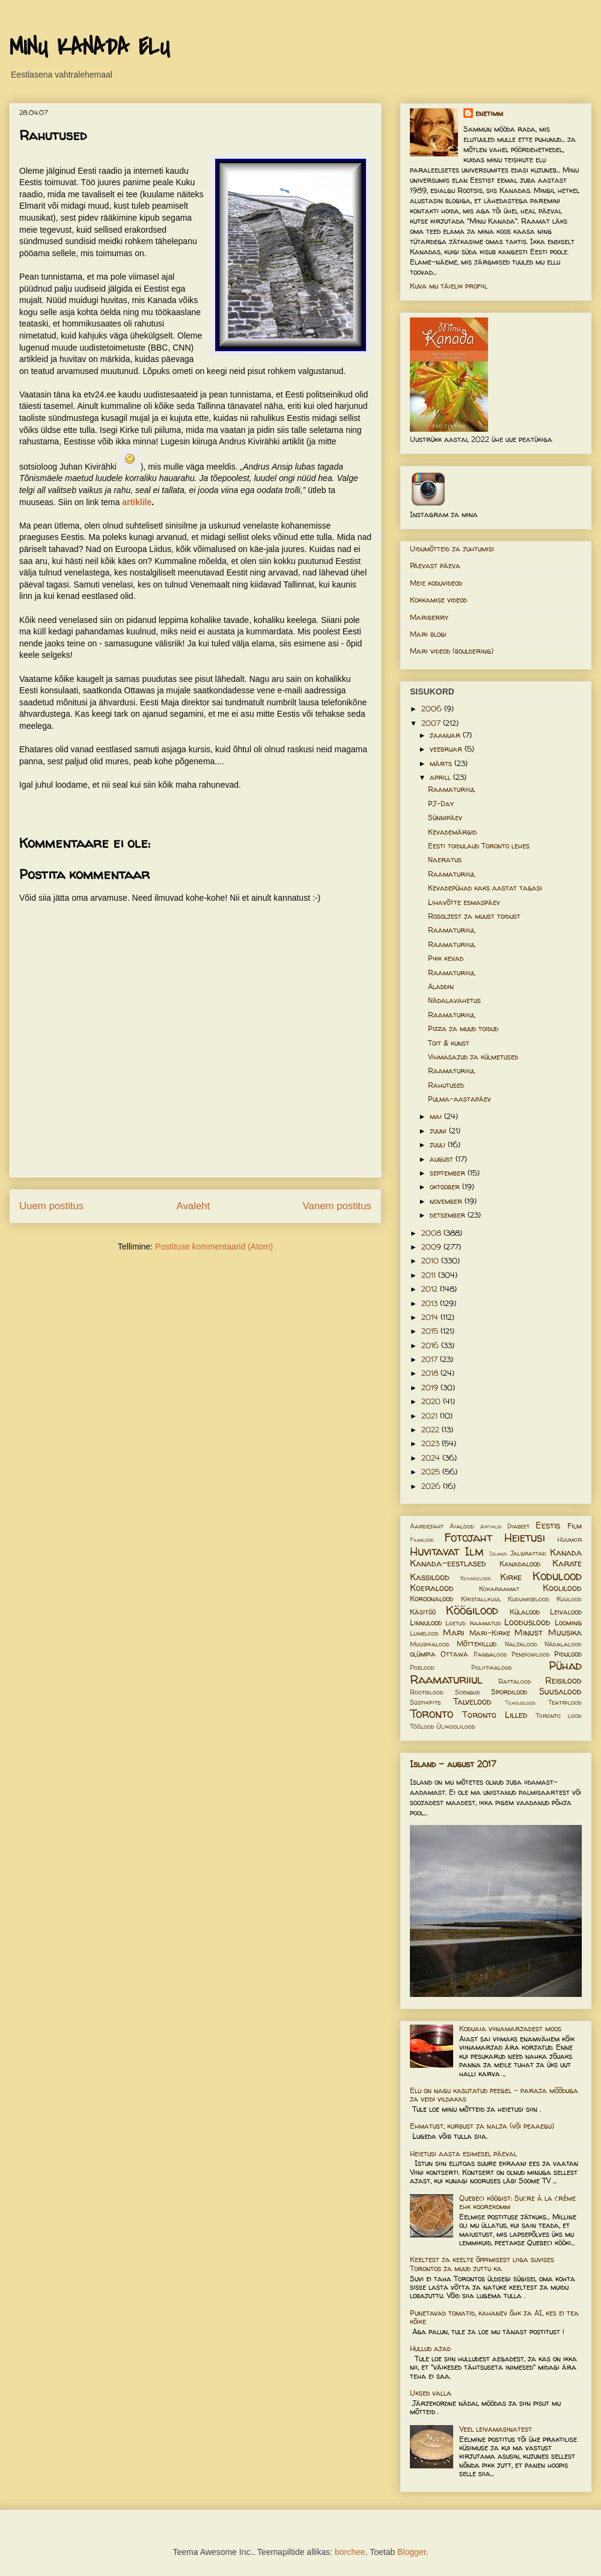 This screenshot has height=2576, width=601. I want to click on Aardejaht, so click(427, 1526).